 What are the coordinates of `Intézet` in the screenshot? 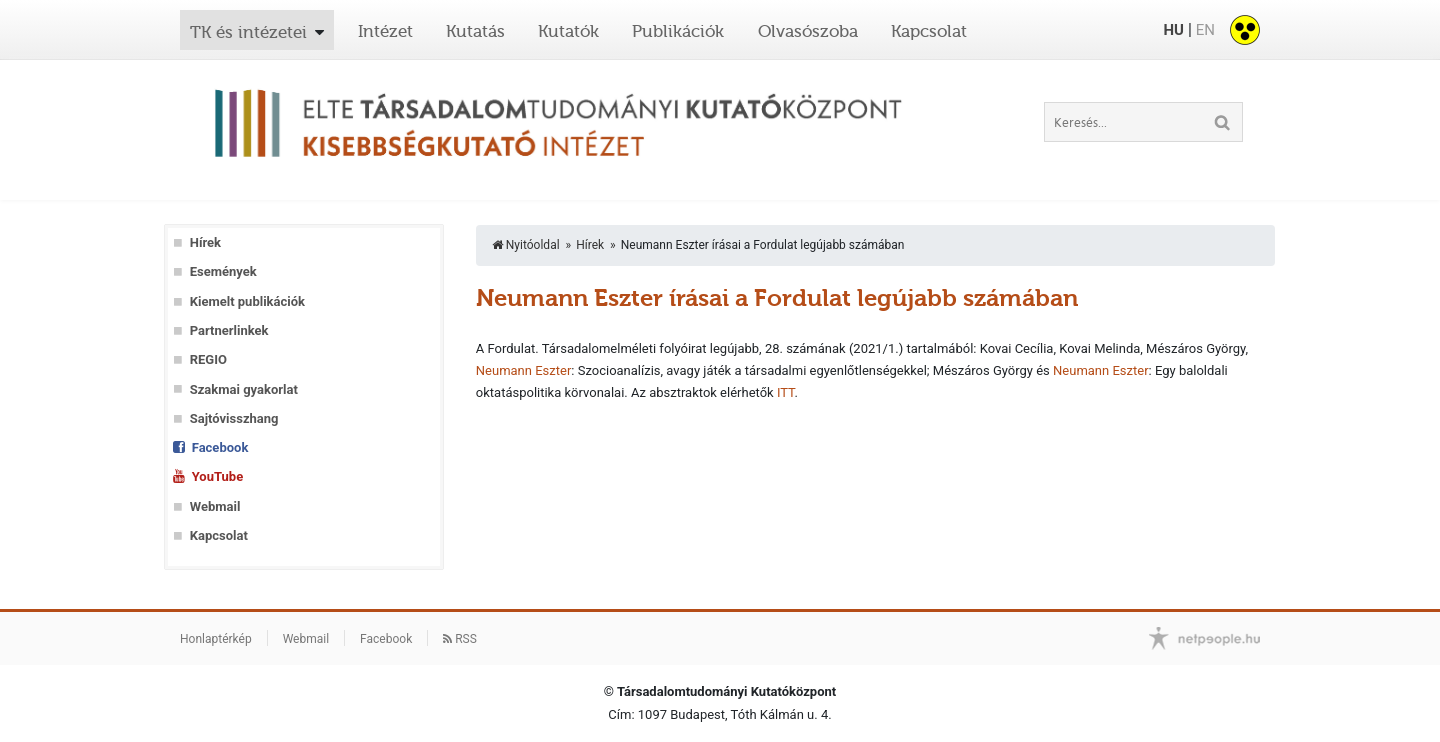 It's located at (385, 31).